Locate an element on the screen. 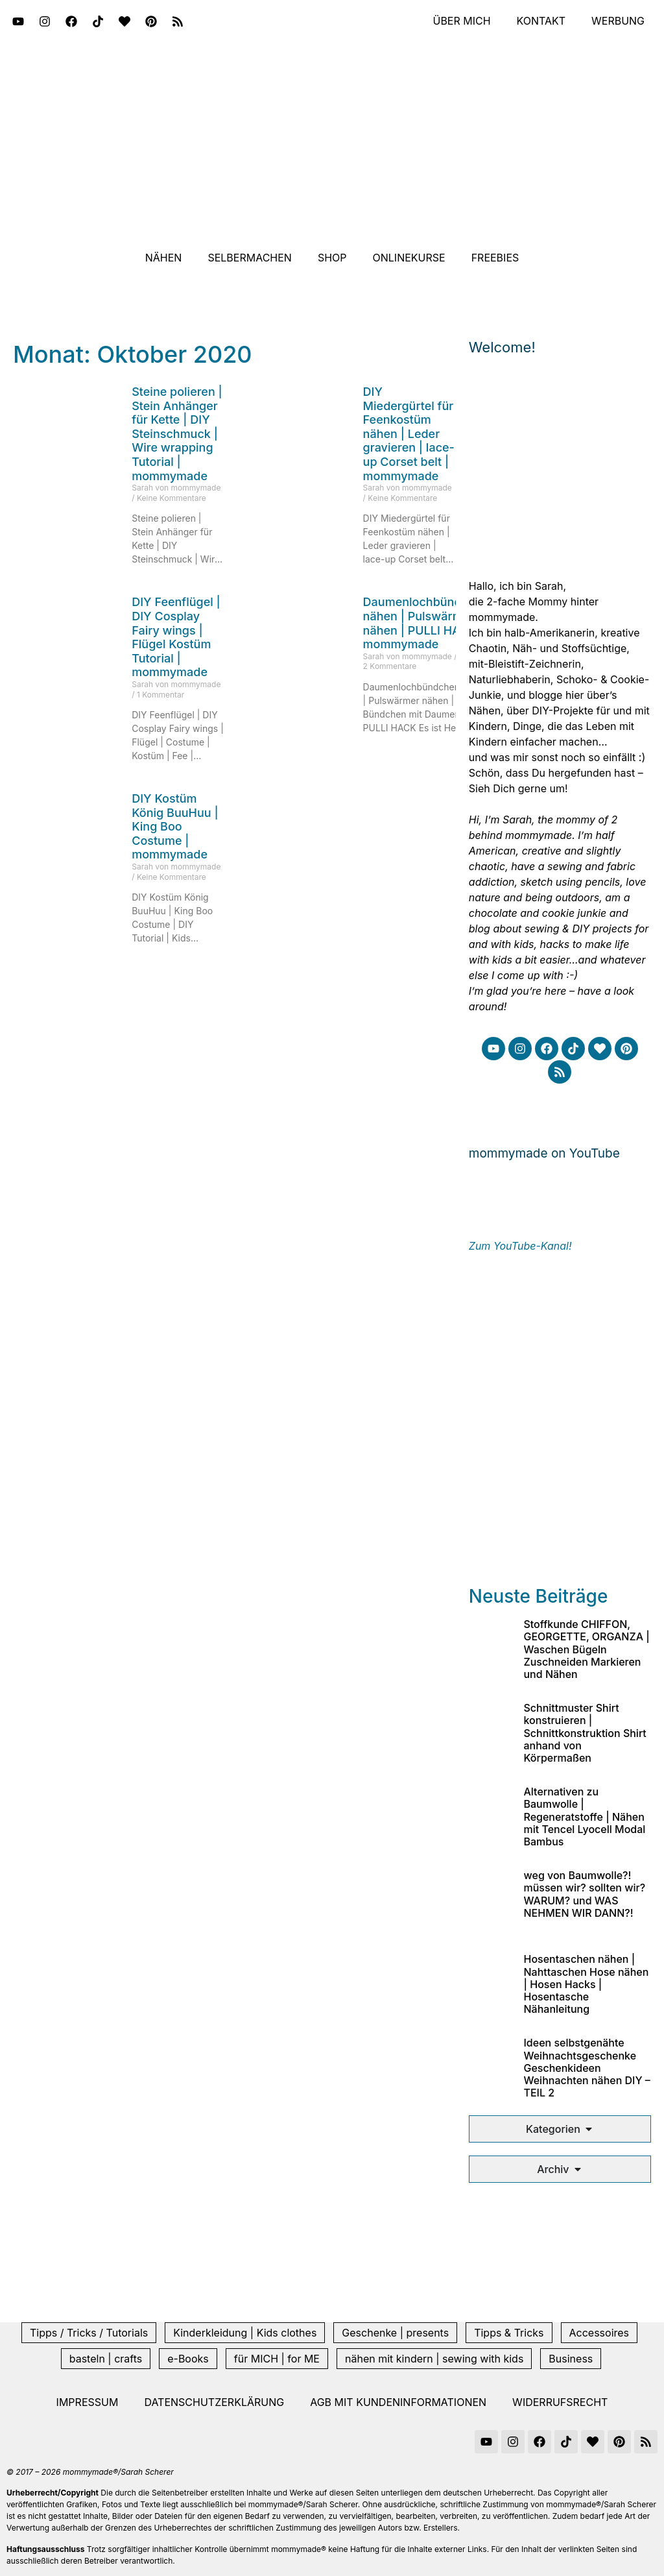 This screenshot has height=2576, width=664. Werbung is located at coordinates (618, 21).